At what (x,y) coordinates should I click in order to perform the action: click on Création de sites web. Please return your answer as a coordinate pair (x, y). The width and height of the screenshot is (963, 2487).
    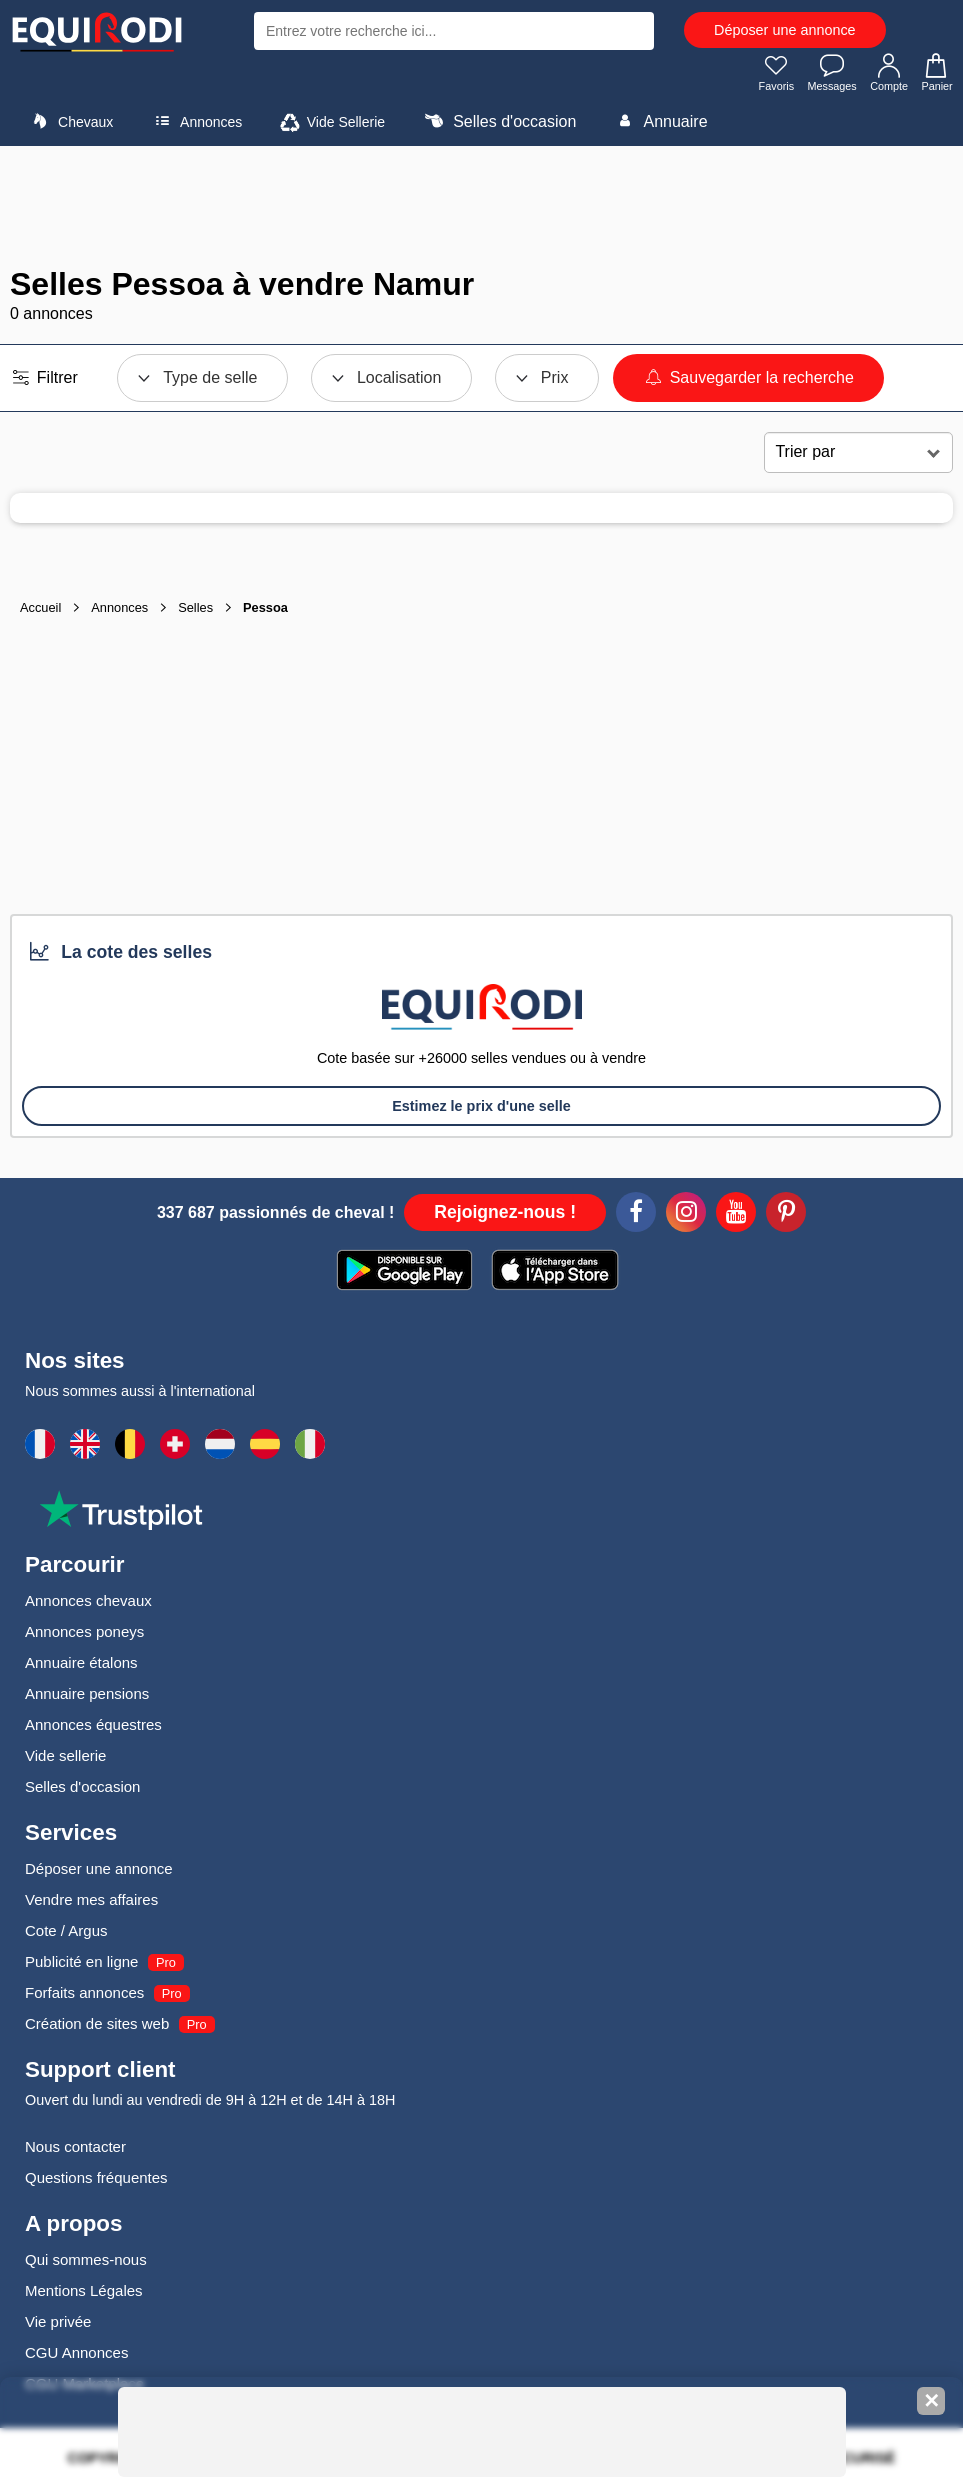
    Looking at the image, I should click on (97, 2027).